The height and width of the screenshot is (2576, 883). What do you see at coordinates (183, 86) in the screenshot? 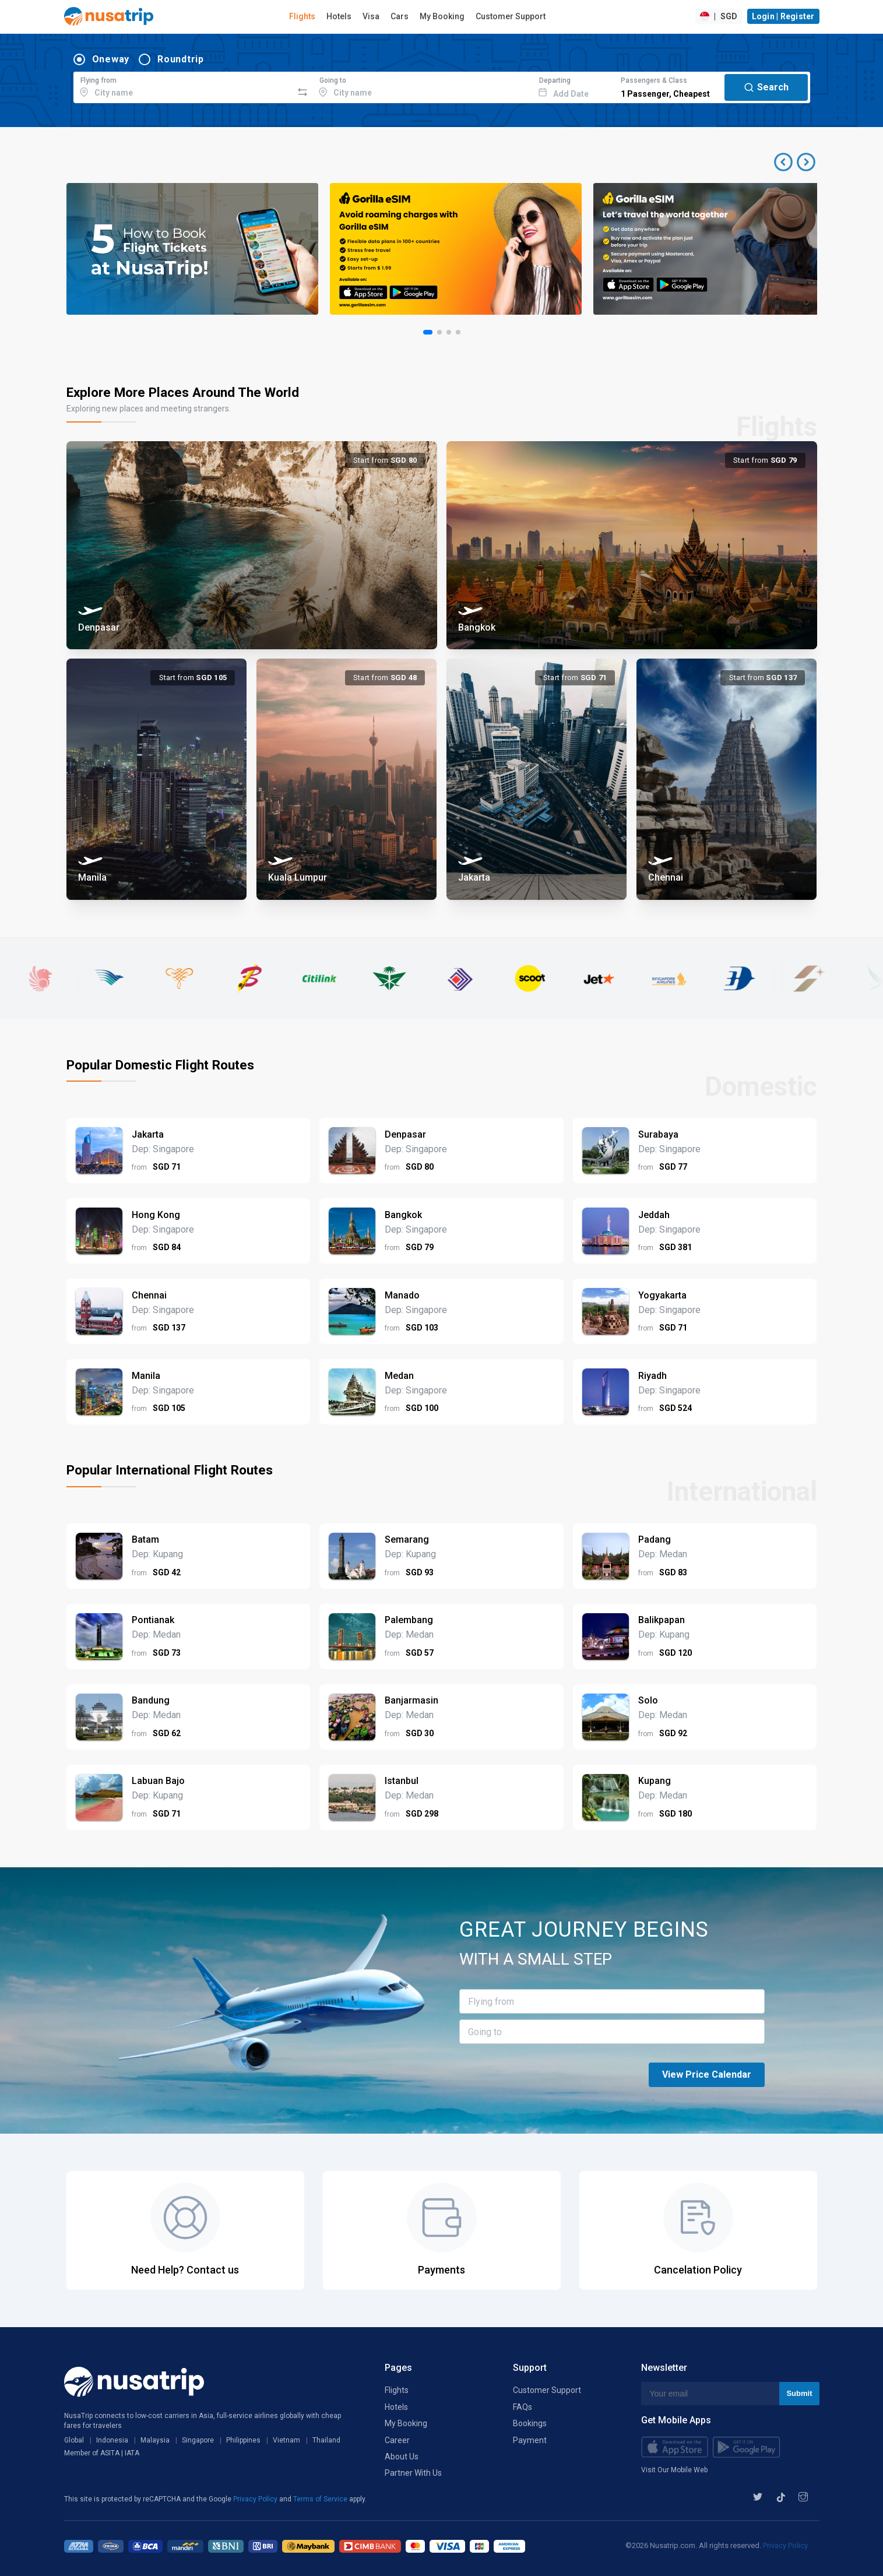
I see `[combobox]` at bounding box center [183, 86].